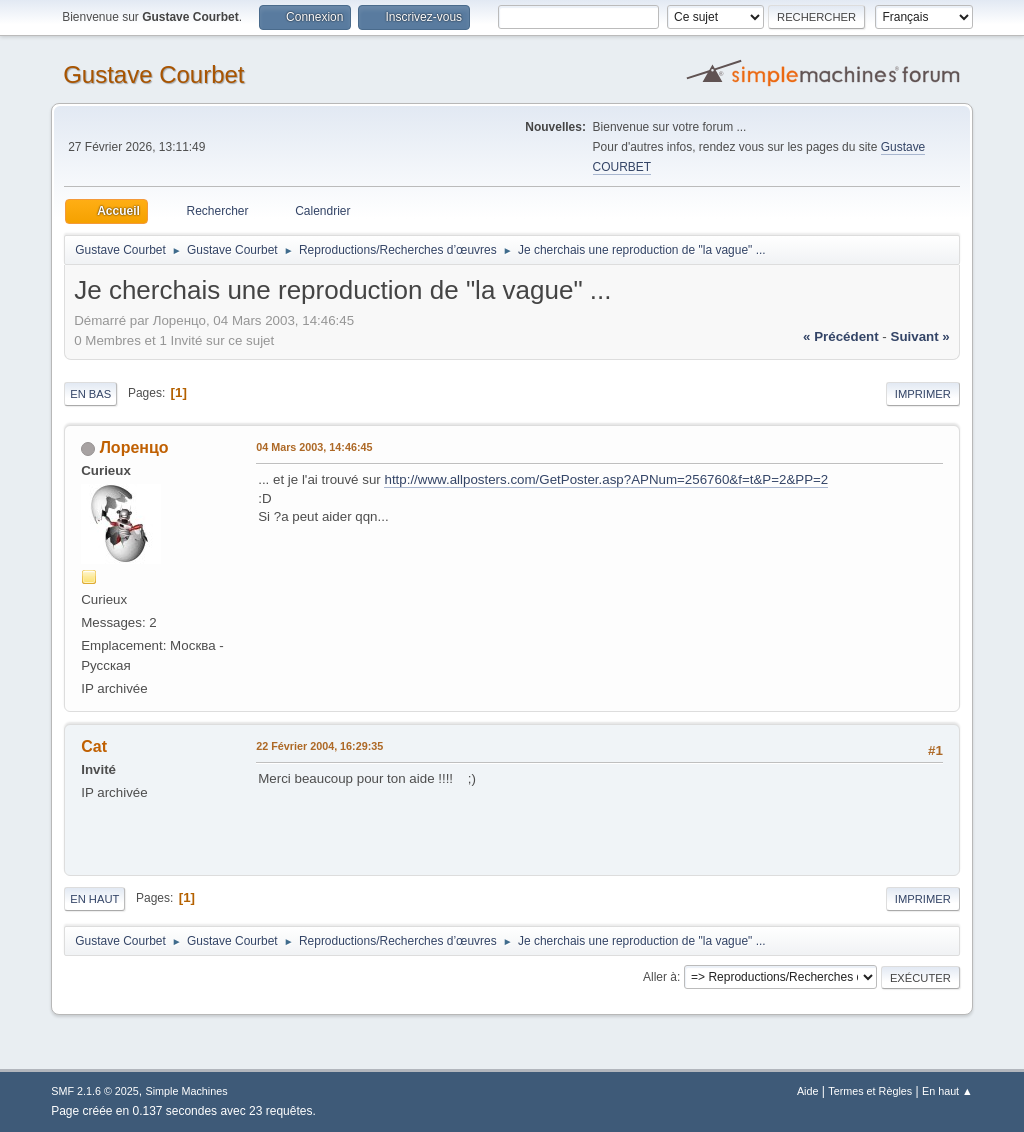 The width and height of the screenshot is (1024, 1132). I want to click on « précédent, so click(841, 336).